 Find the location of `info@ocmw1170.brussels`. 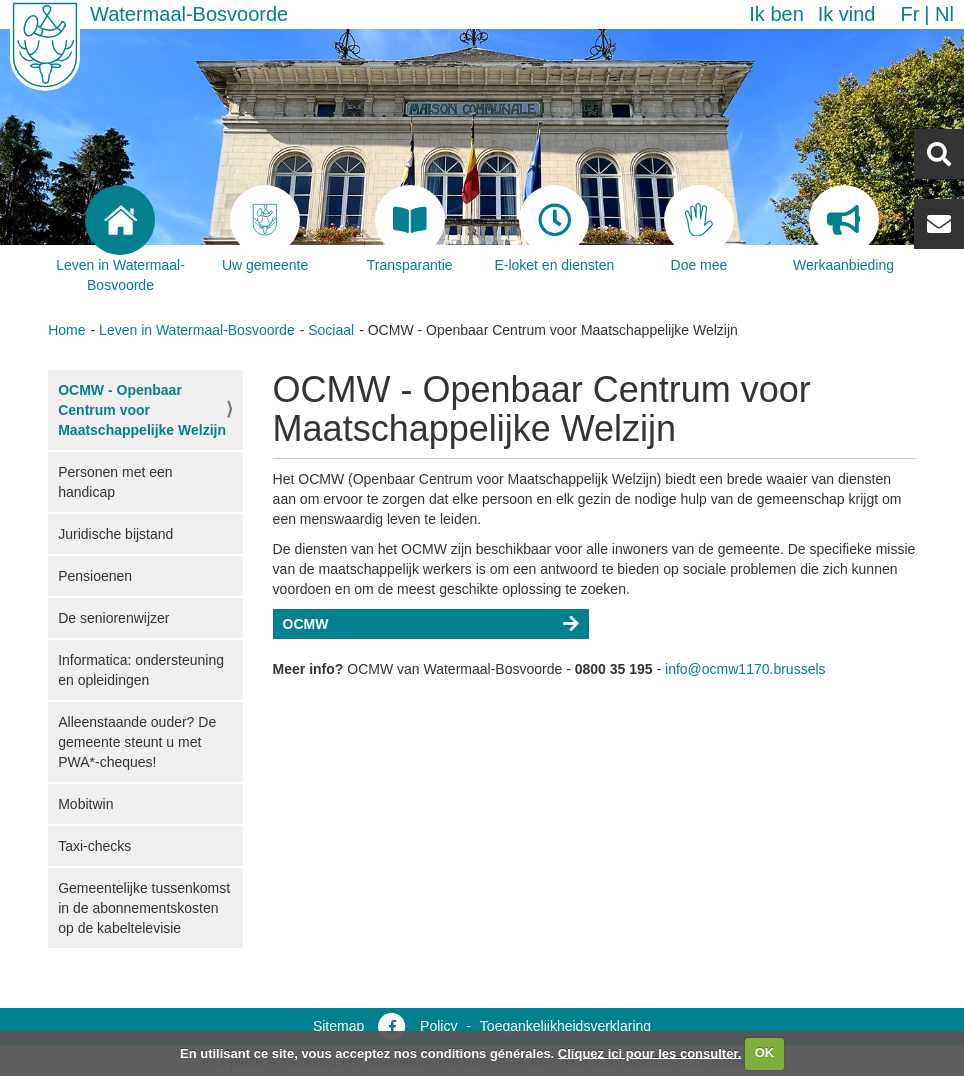

info@ocmw1170.brussels is located at coordinates (745, 669).